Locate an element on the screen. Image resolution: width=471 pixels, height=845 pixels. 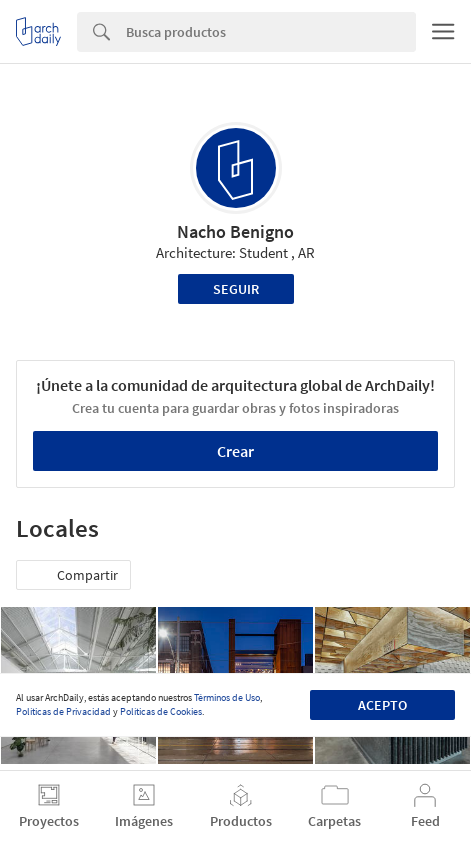
Nacho Benigno is located at coordinates (235, 231).